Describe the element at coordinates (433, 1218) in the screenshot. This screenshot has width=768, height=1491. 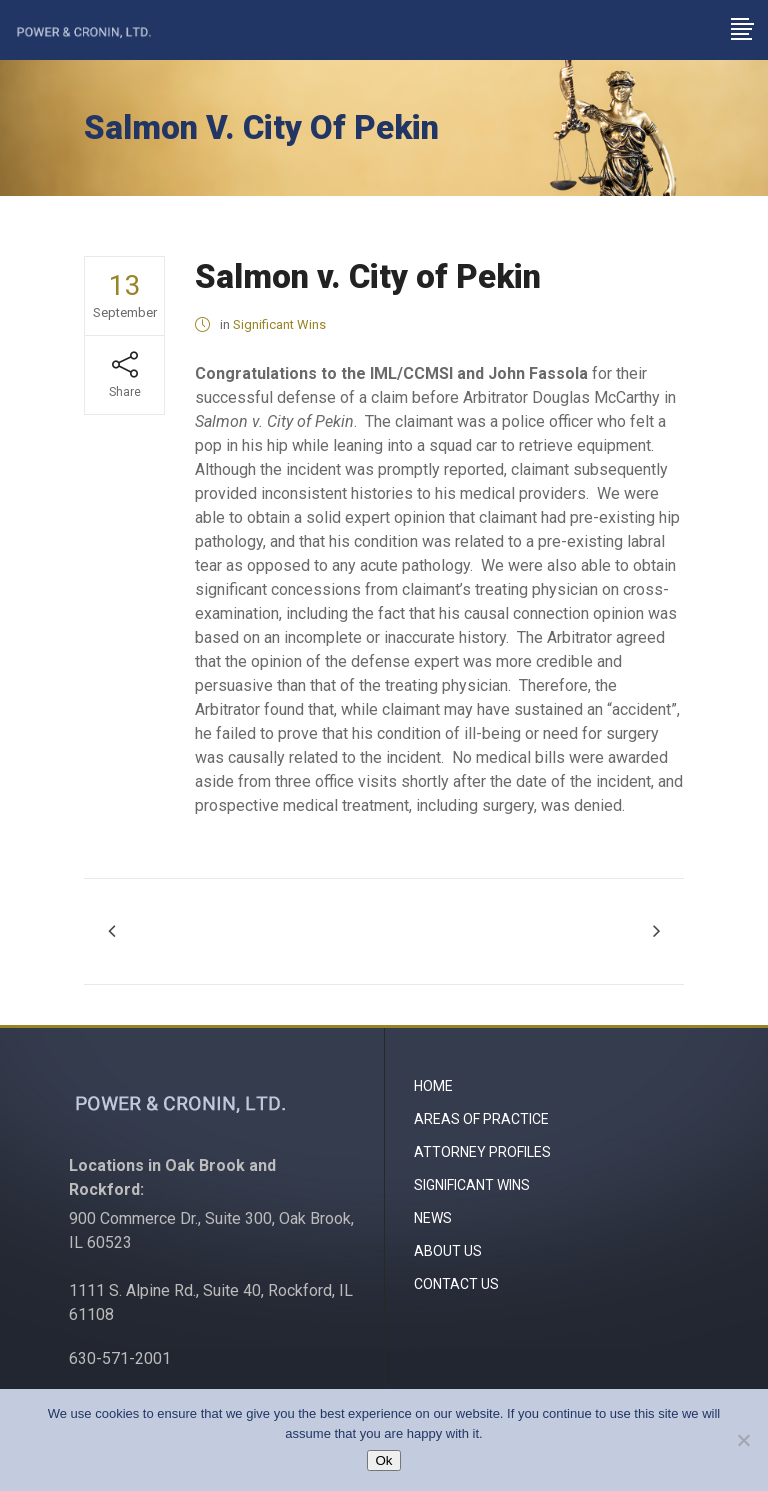
I see `News` at that location.